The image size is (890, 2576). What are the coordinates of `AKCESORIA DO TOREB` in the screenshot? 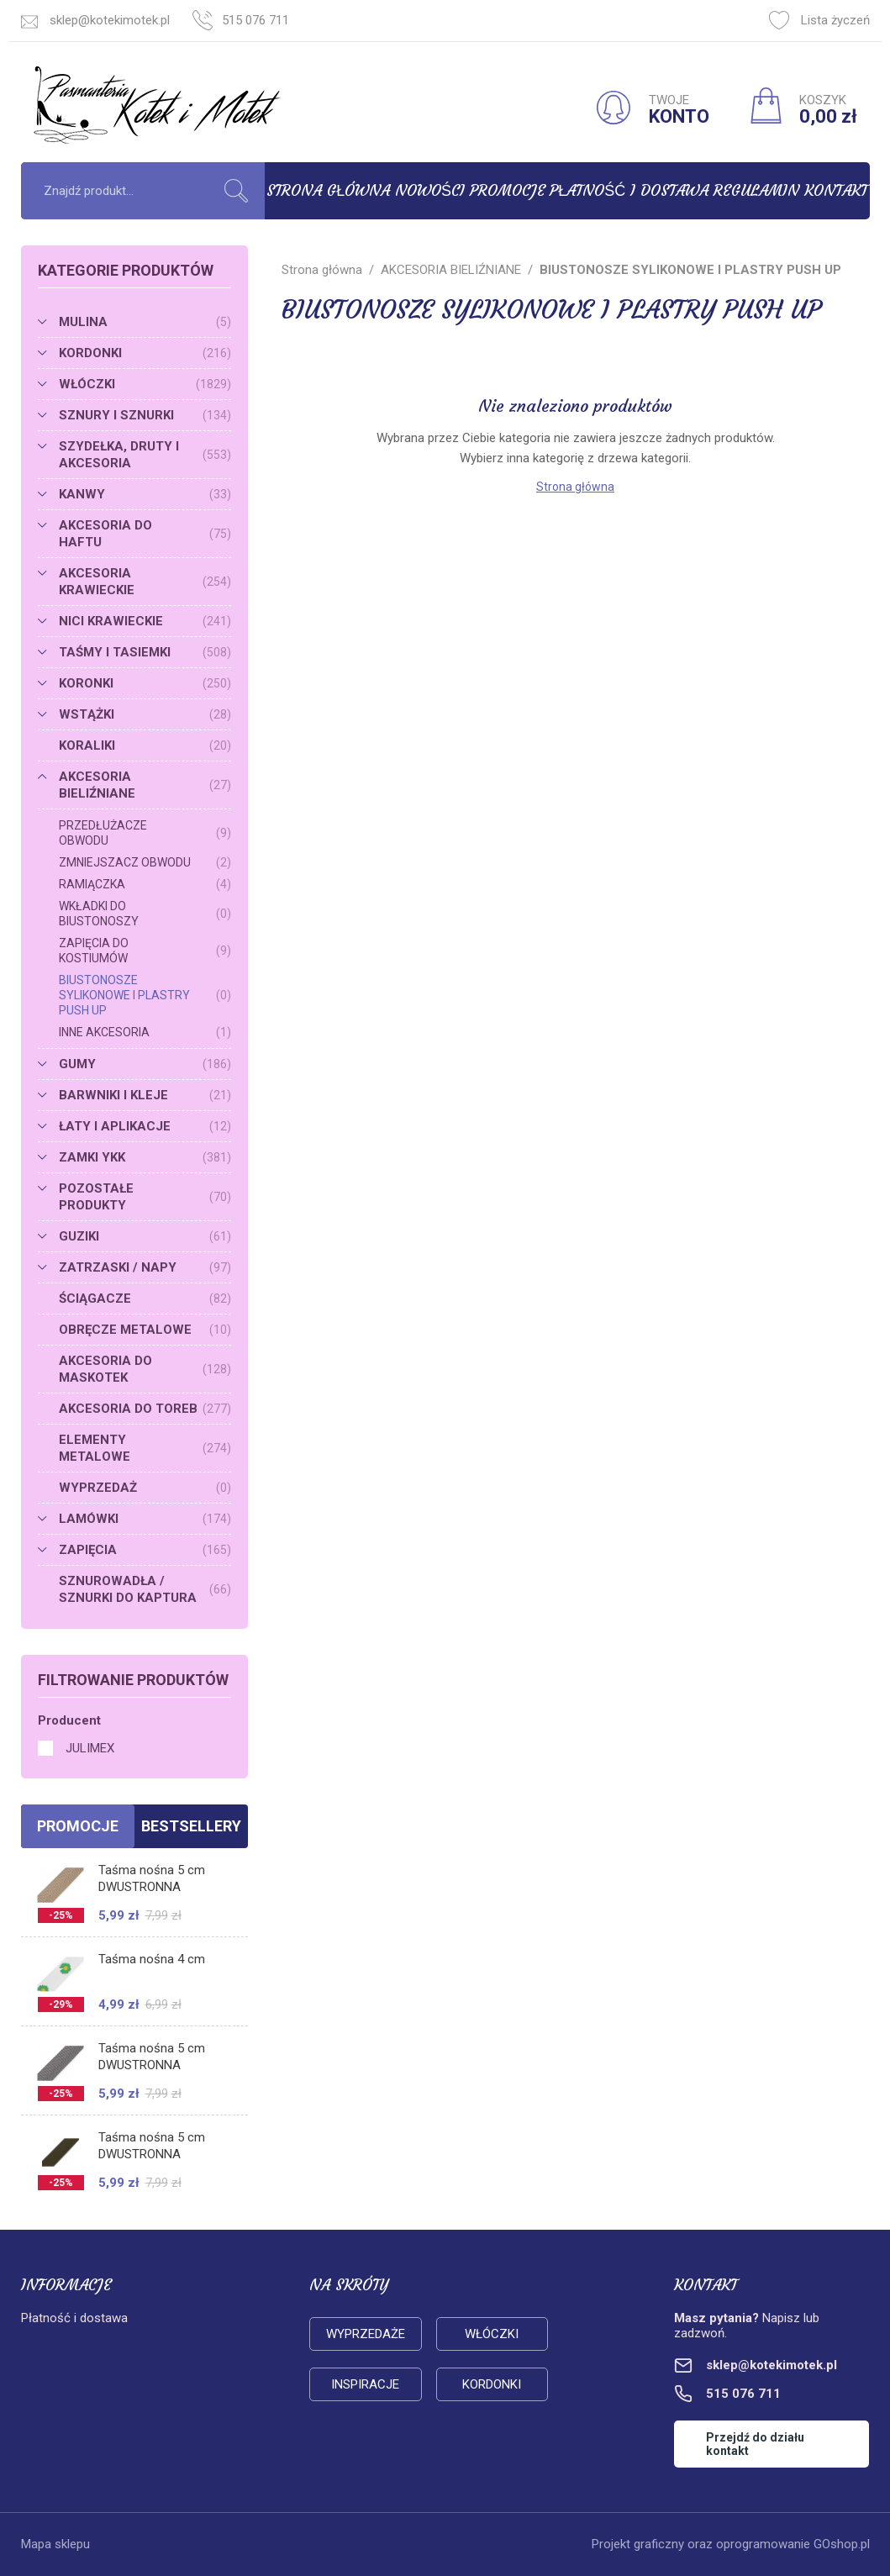 It's located at (145, 1408).